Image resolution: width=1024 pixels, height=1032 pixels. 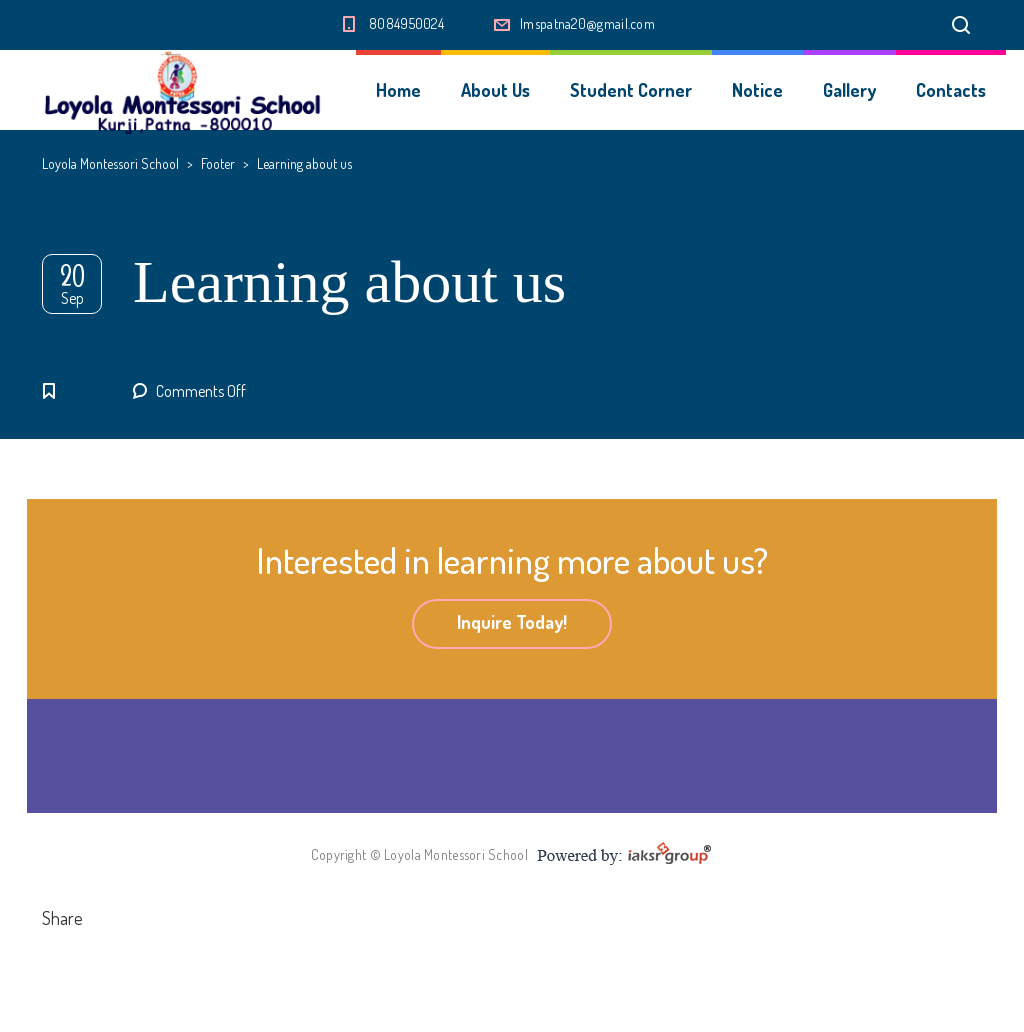 What do you see at coordinates (757, 90) in the screenshot?
I see `Notice` at bounding box center [757, 90].